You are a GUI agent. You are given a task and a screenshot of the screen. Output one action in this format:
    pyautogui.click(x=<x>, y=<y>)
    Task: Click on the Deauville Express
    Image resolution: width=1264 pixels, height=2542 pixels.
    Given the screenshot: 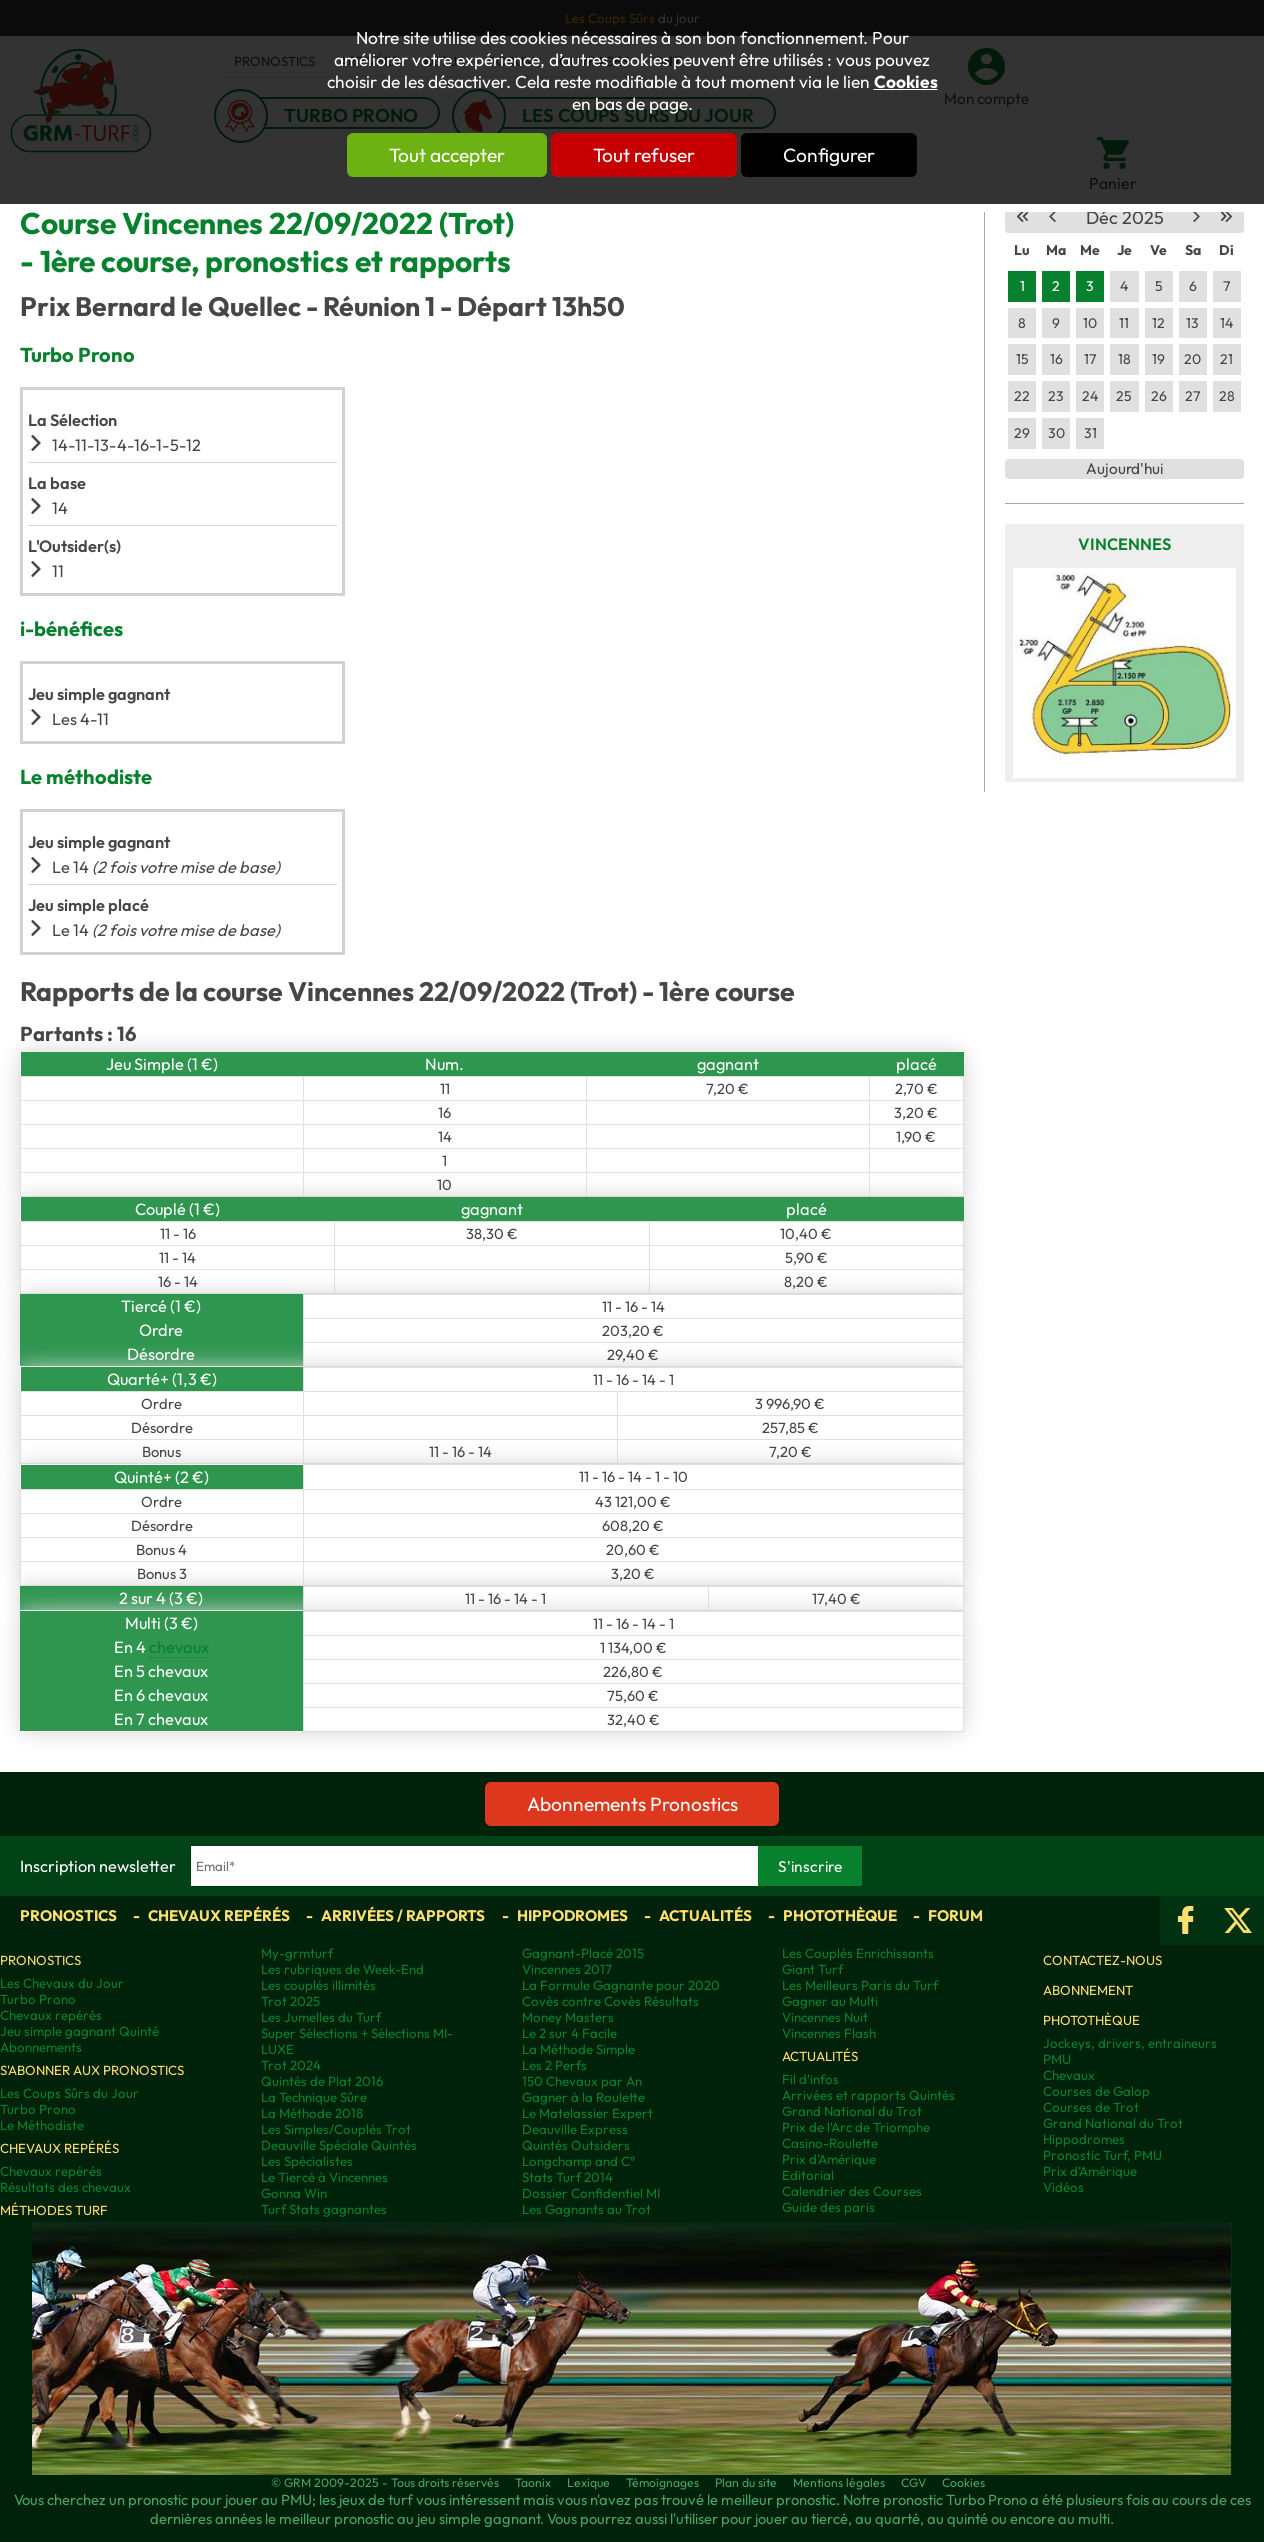 What is the action you would take?
    pyautogui.click(x=575, y=2129)
    